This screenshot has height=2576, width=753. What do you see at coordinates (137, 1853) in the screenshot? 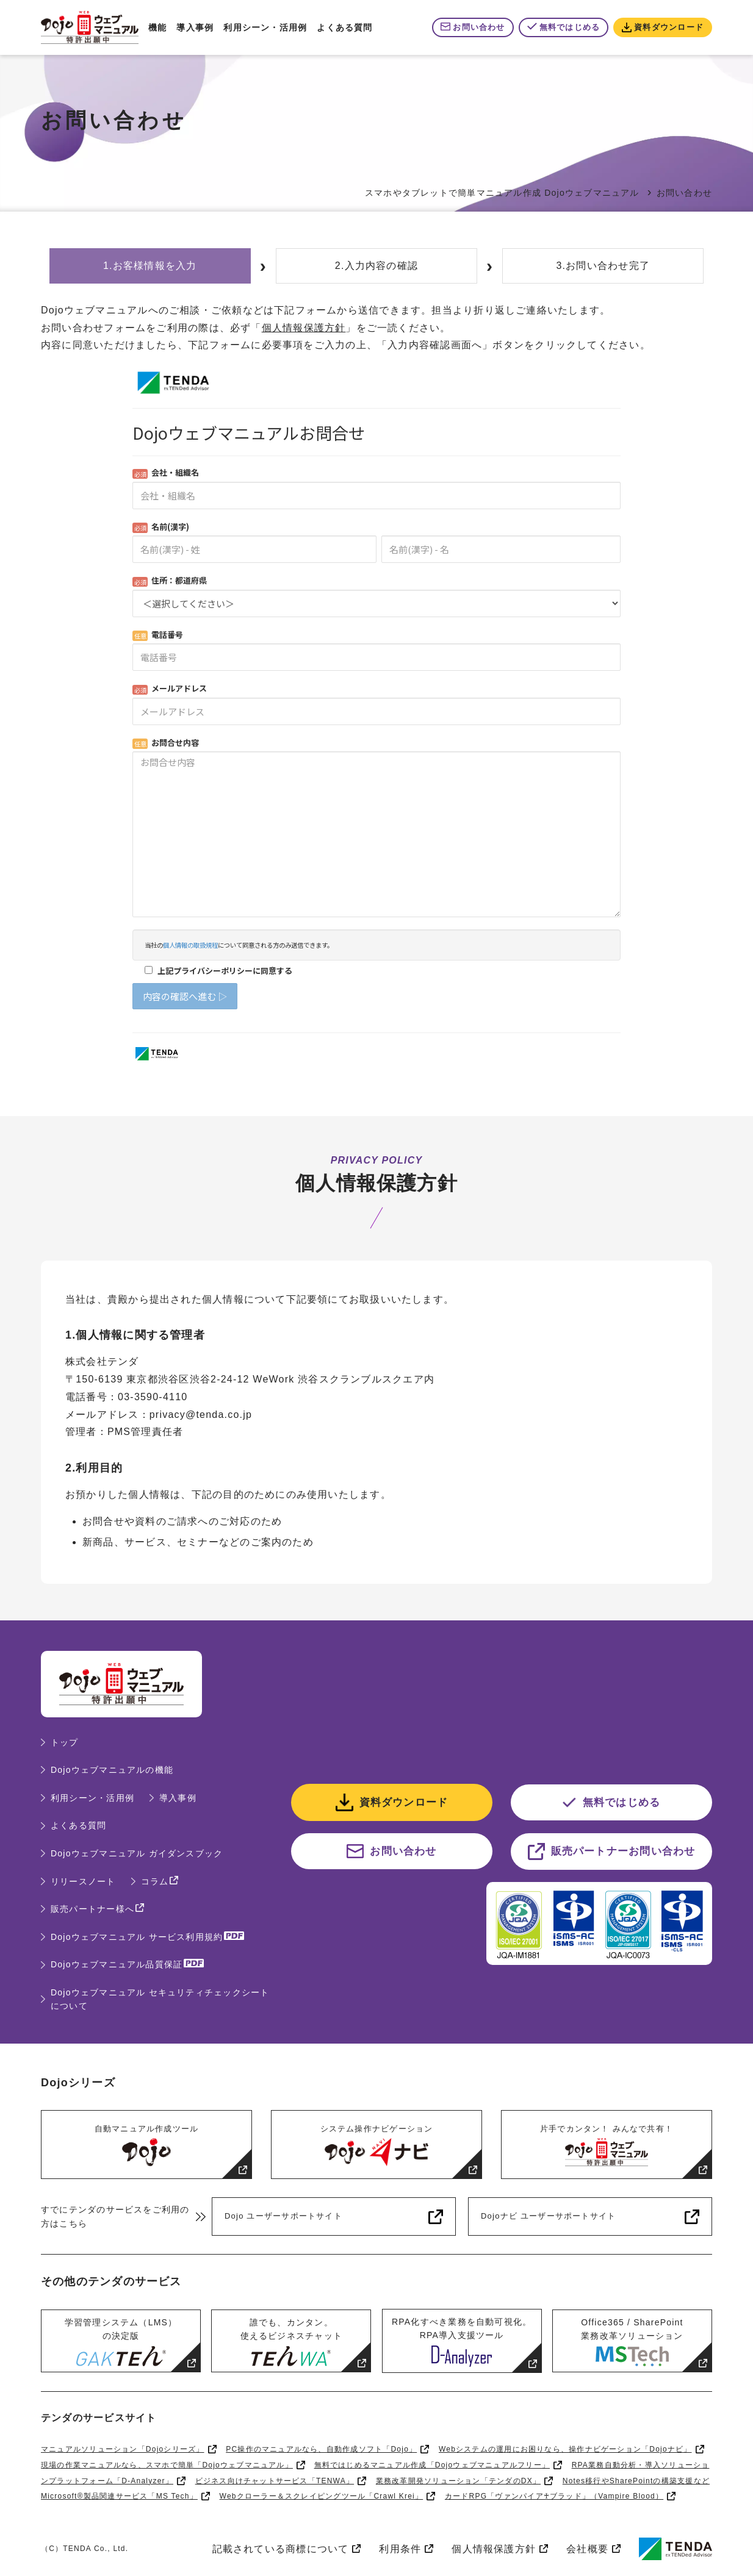
I see `Dojoウェブマニュアル ガイダンスブック` at bounding box center [137, 1853].